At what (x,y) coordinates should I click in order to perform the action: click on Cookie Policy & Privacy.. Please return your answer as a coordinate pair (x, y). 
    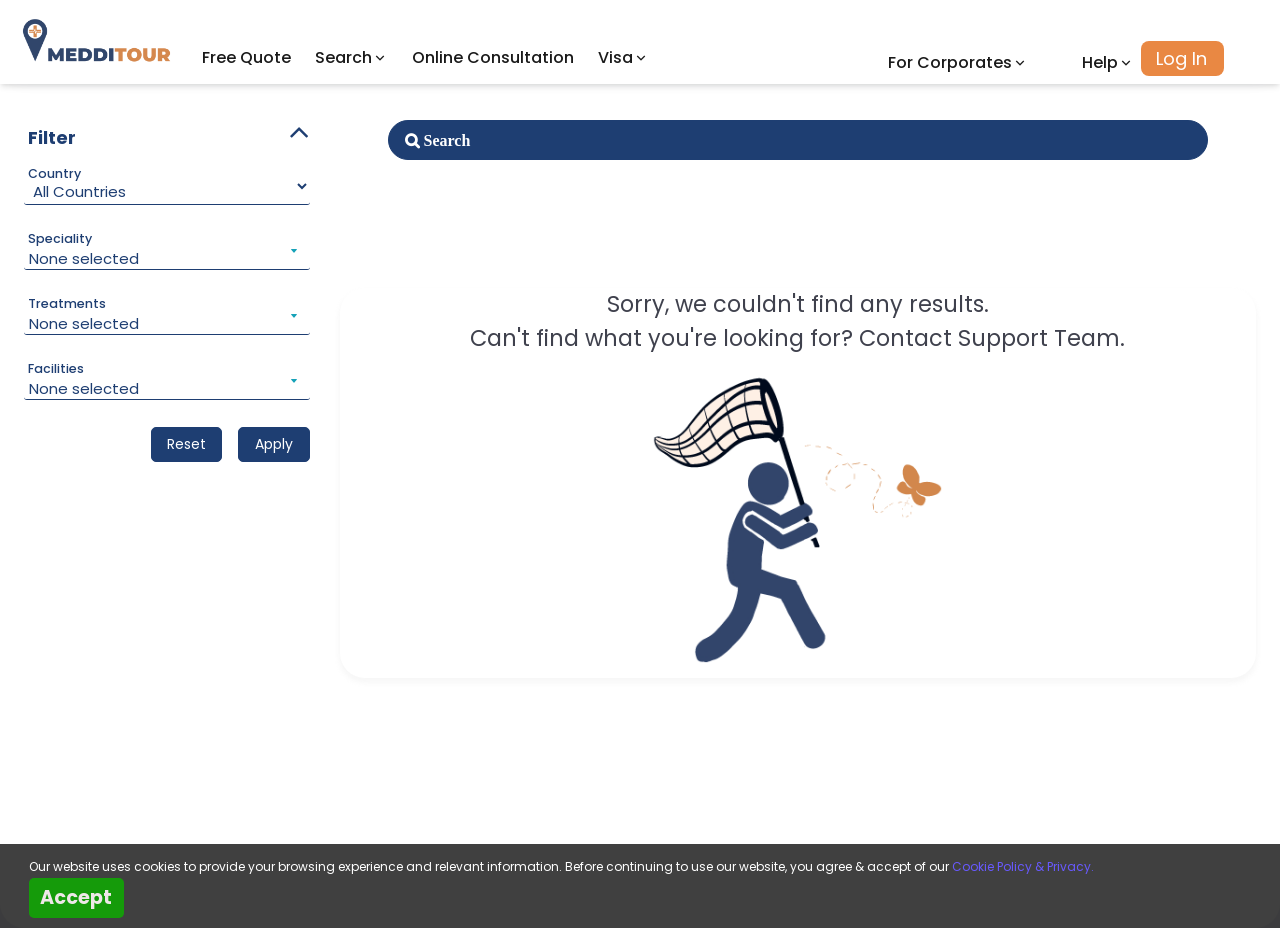
    Looking at the image, I should click on (1023, 866).